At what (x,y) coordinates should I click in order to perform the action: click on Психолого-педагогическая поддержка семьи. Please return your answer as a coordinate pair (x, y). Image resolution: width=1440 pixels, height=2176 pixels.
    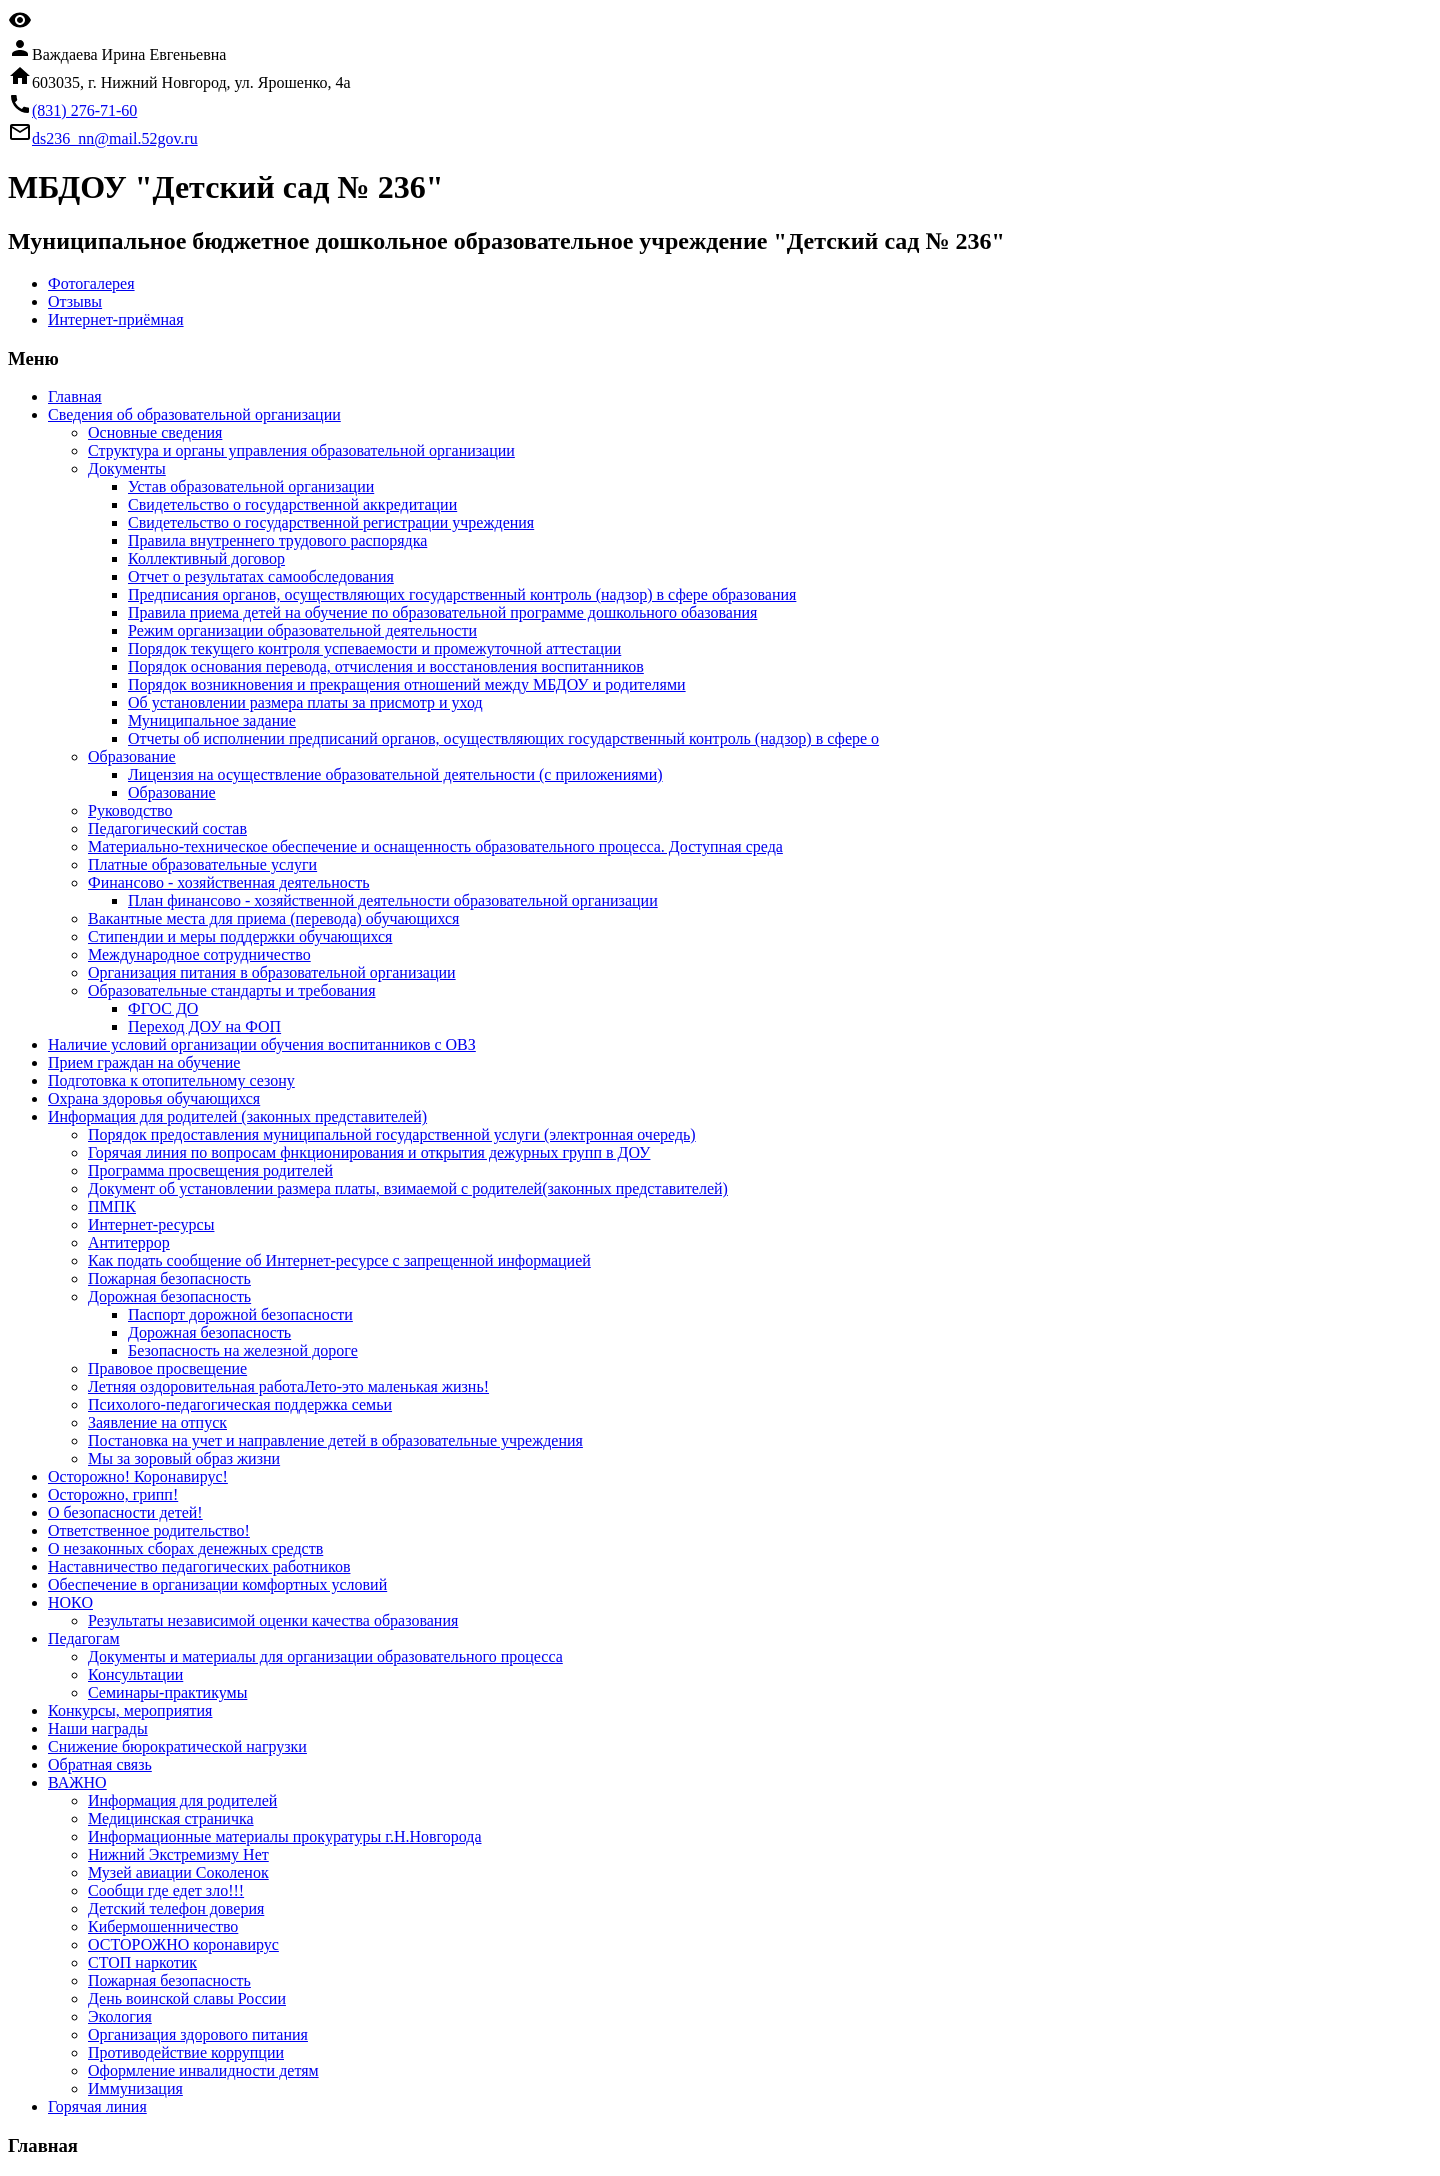
    Looking at the image, I should click on (240, 1404).